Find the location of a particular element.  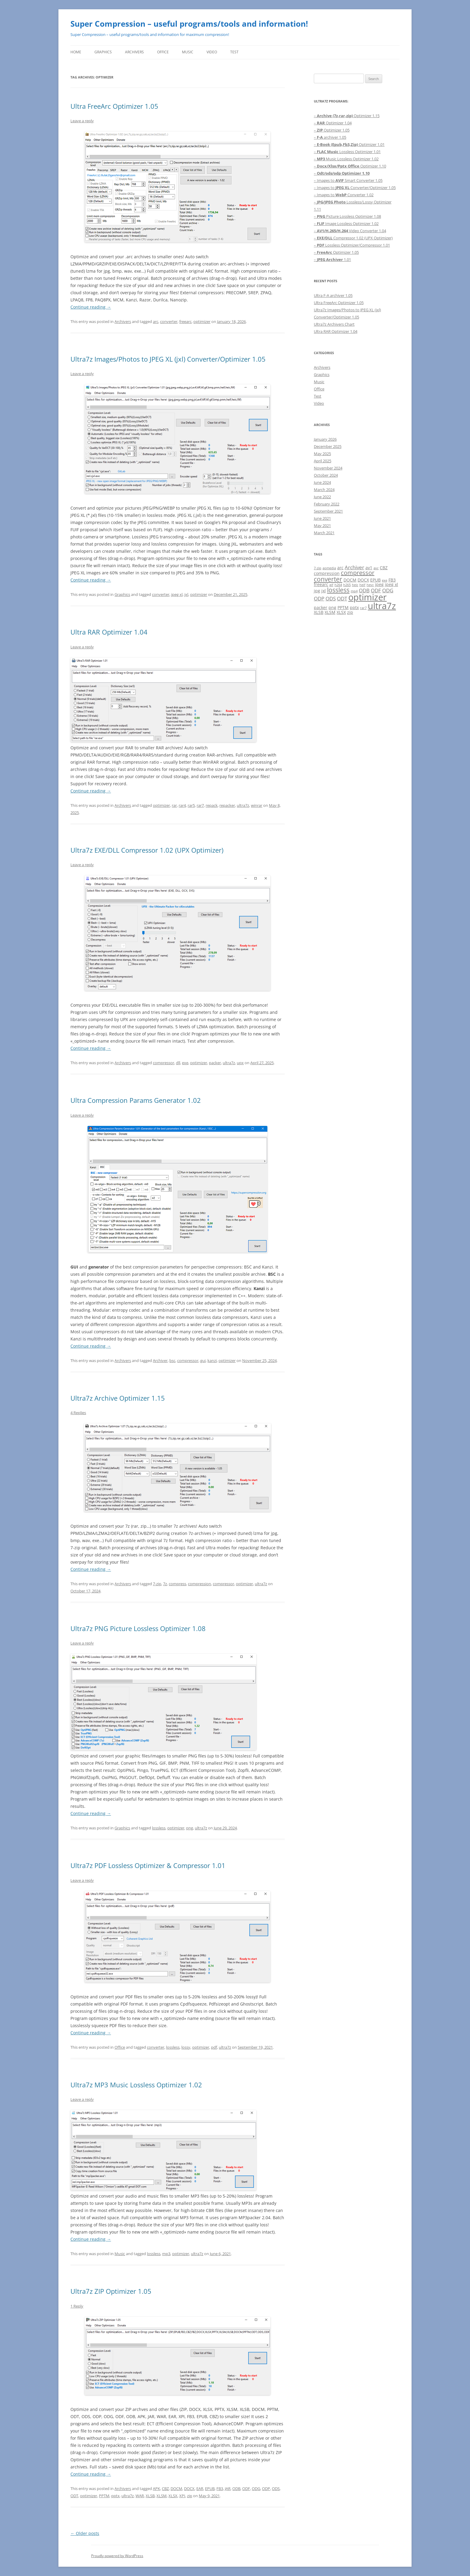

compressor is located at coordinates (163, 1062).